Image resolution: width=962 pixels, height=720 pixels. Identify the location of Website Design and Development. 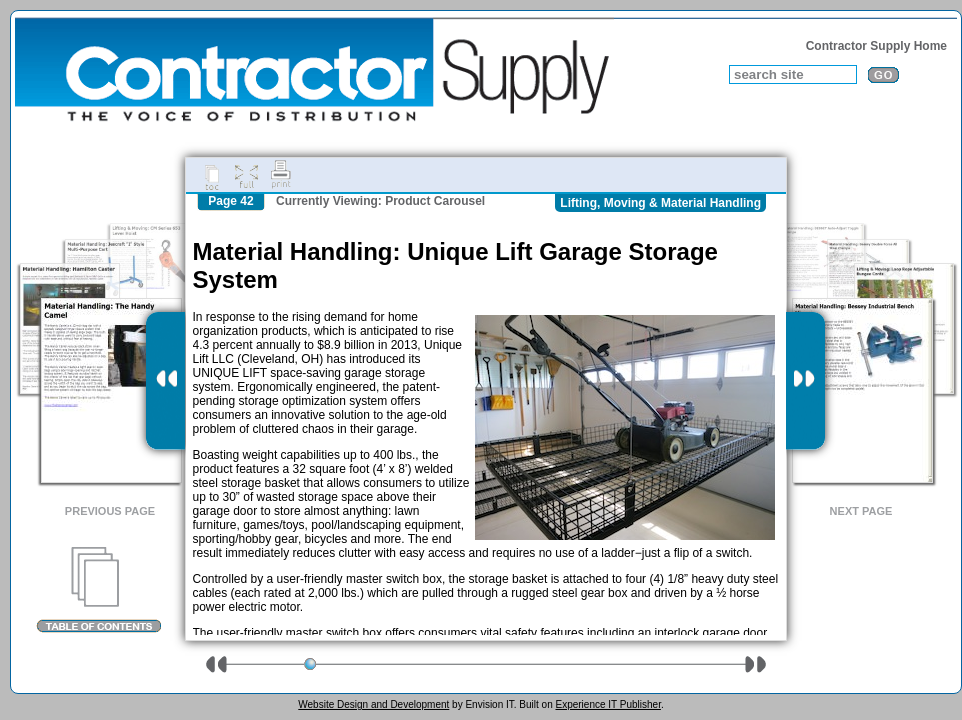
(373, 704).